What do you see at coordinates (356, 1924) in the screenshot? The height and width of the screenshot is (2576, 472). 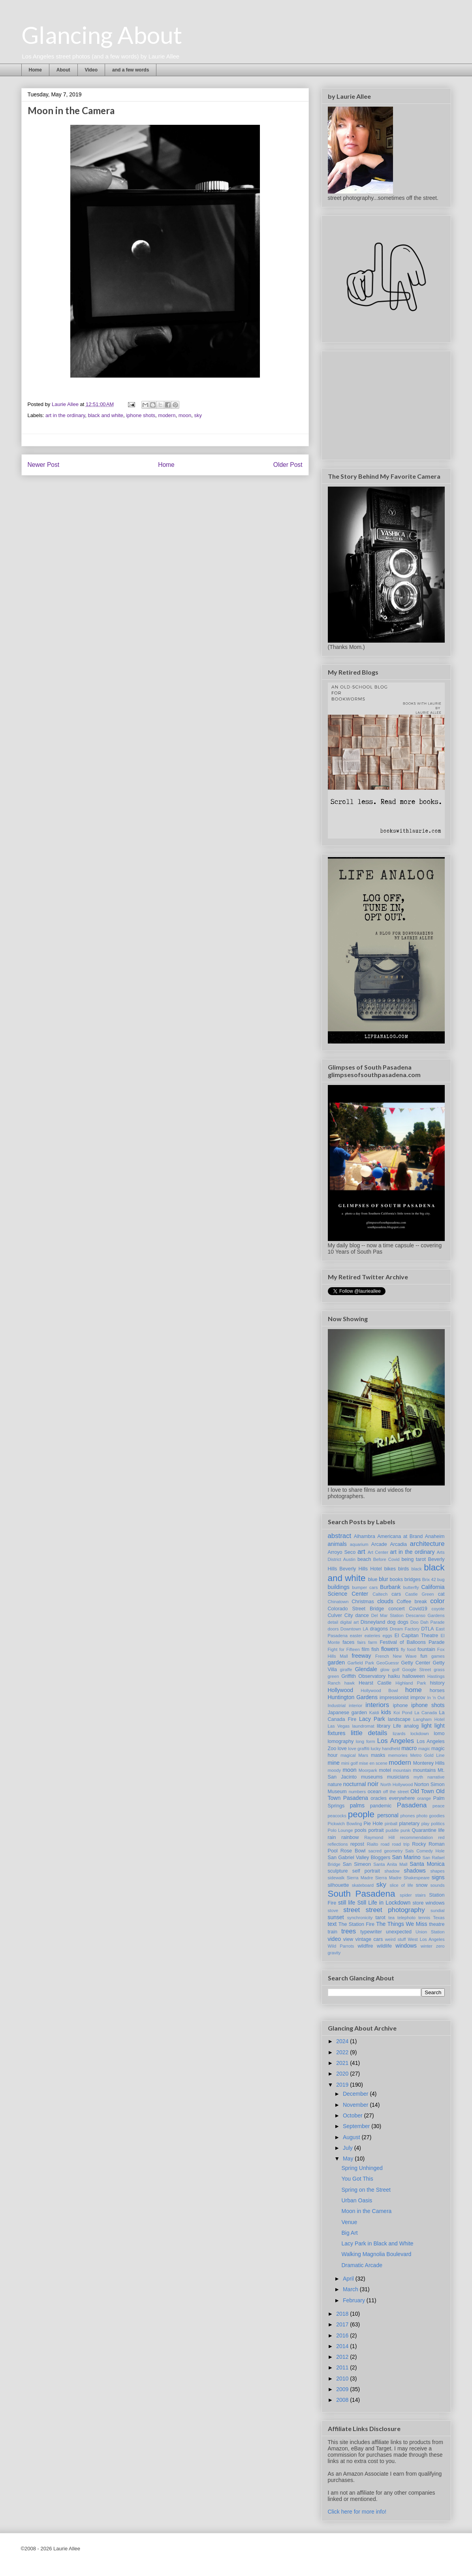 I see `The Station Fire` at bounding box center [356, 1924].